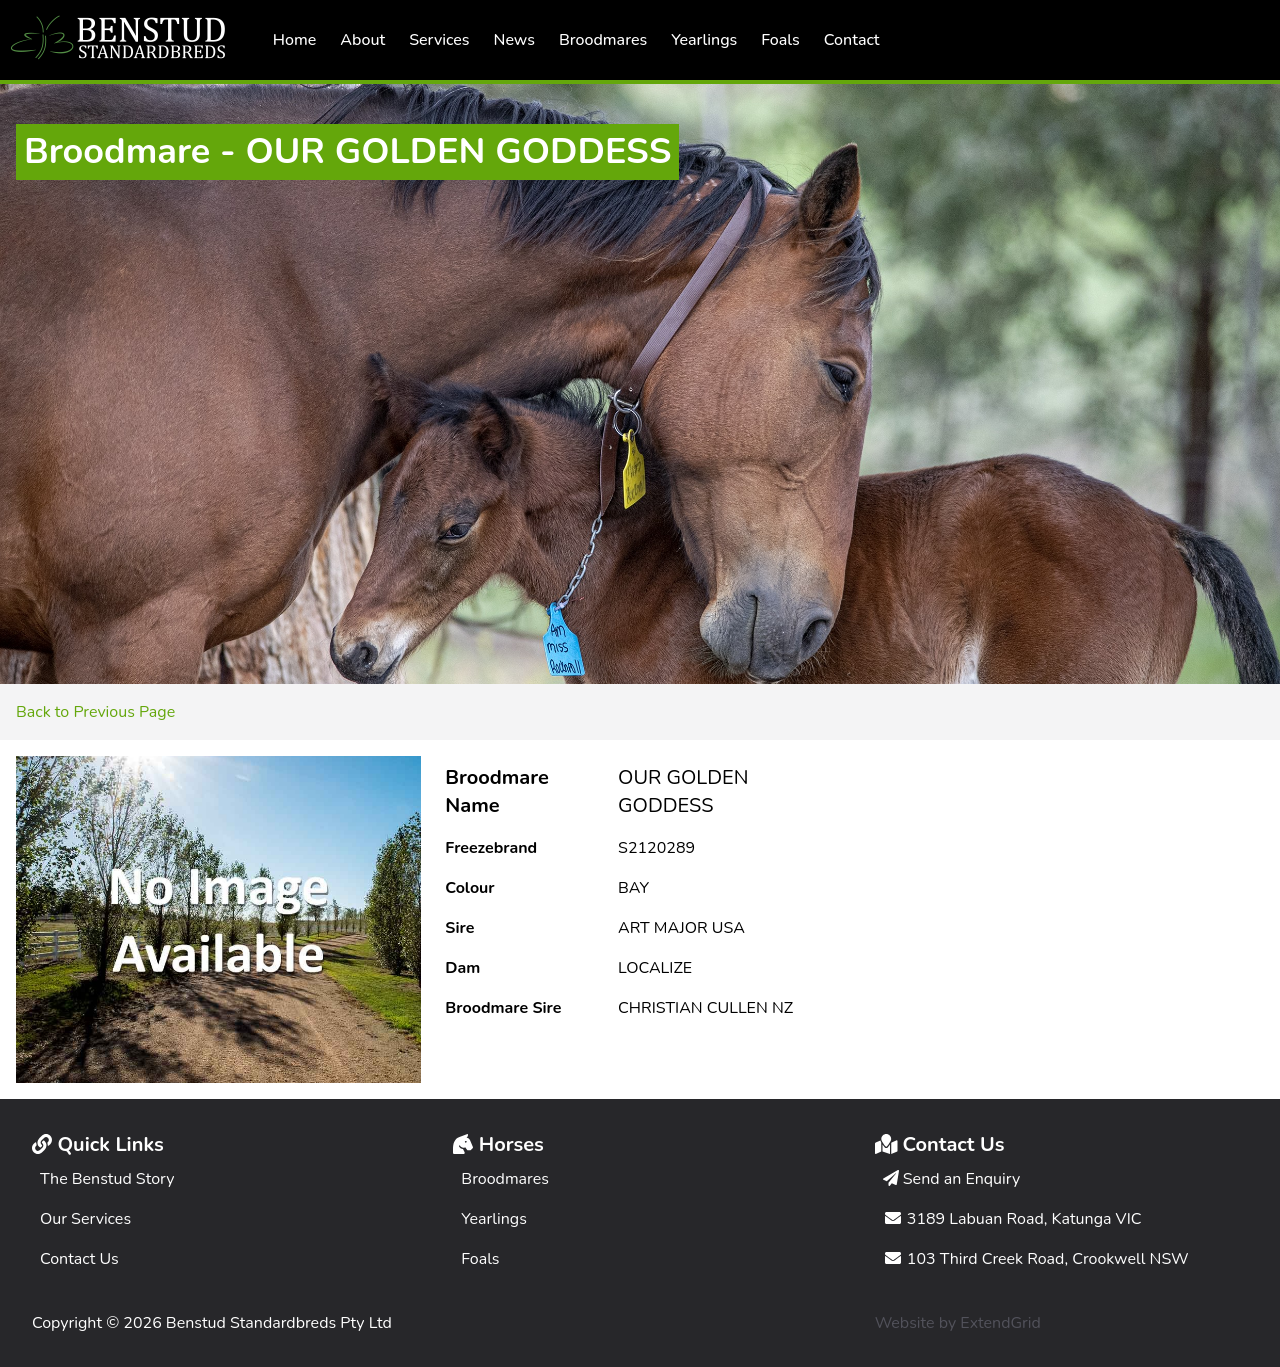  Describe the element at coordinates (952, 1179) in the screenshot. I see `Send an Enquiry` at that location.